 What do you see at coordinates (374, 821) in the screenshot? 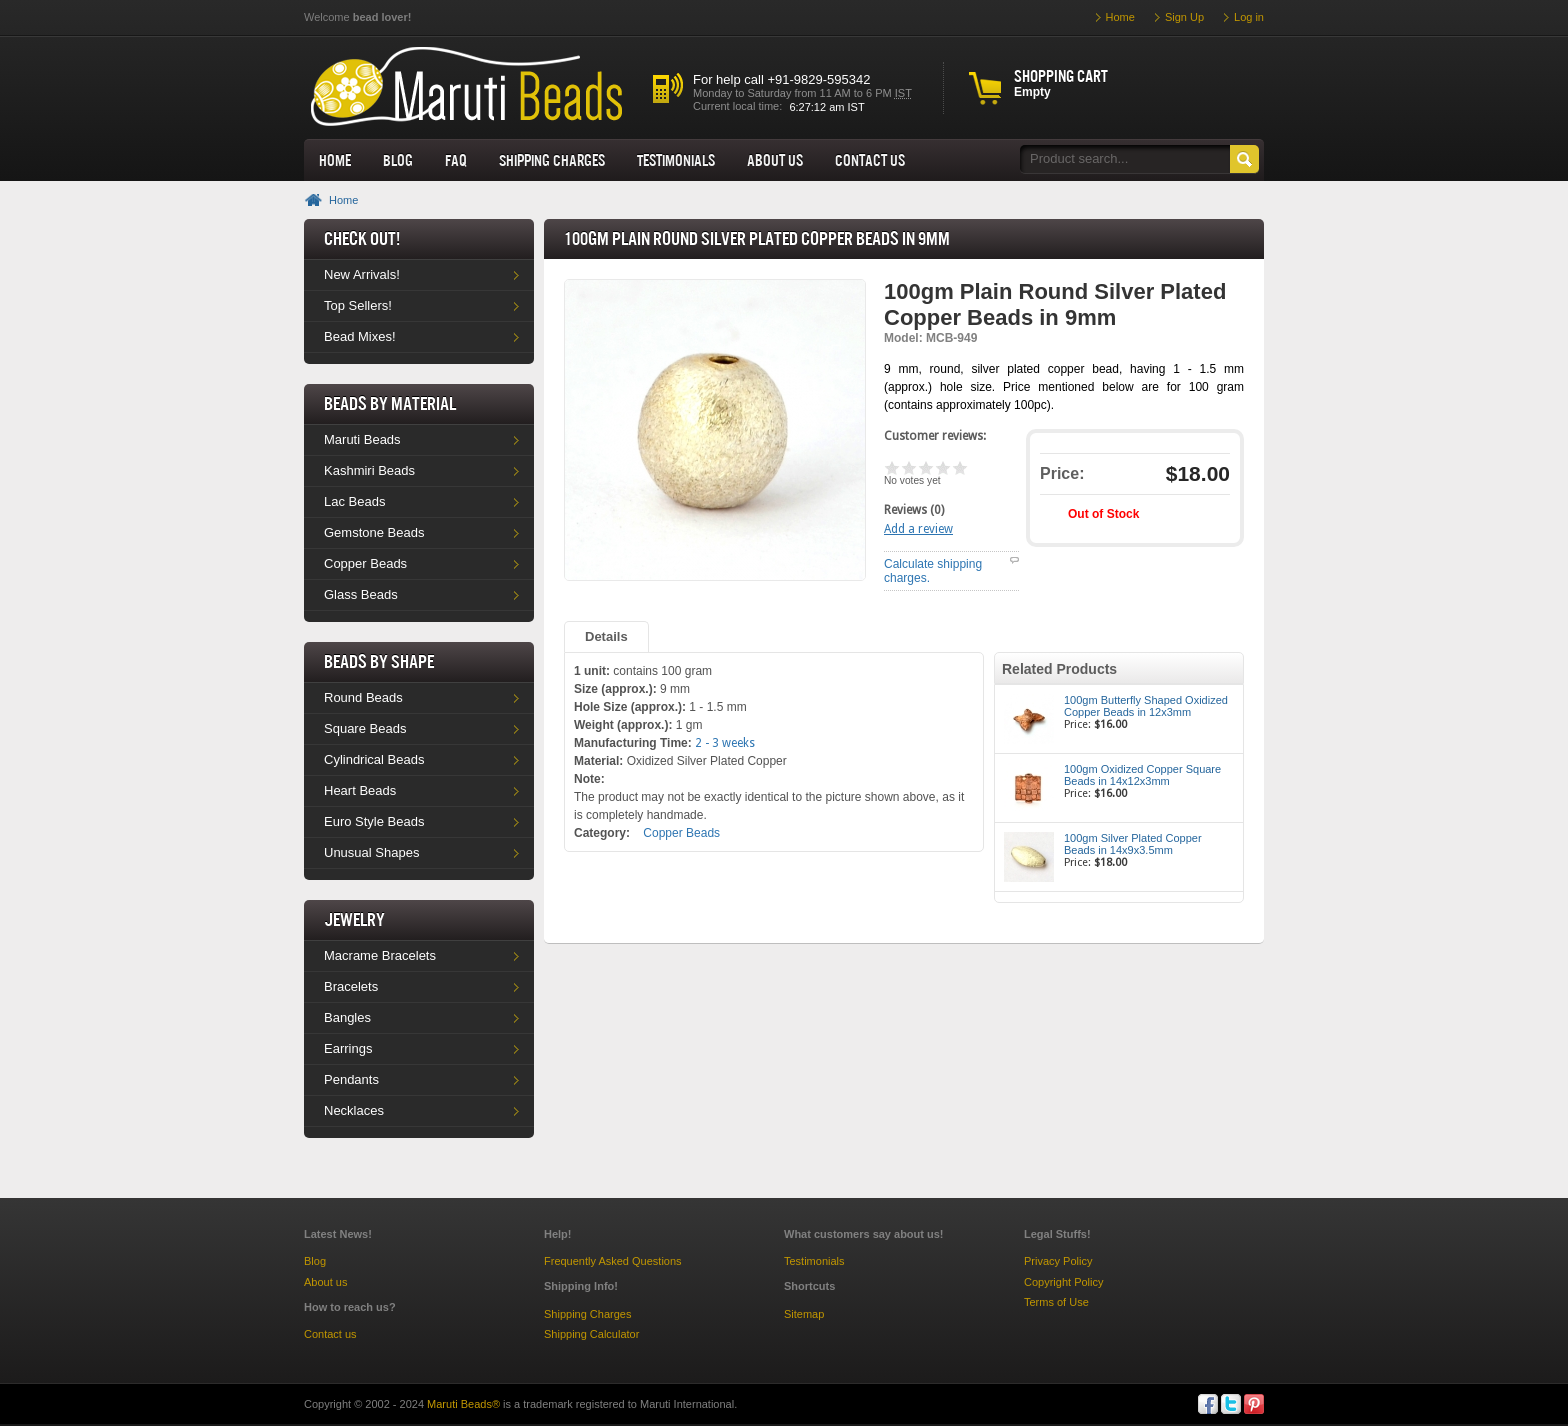
I see `Euro Style Beads` at bounding box center [374, 821].